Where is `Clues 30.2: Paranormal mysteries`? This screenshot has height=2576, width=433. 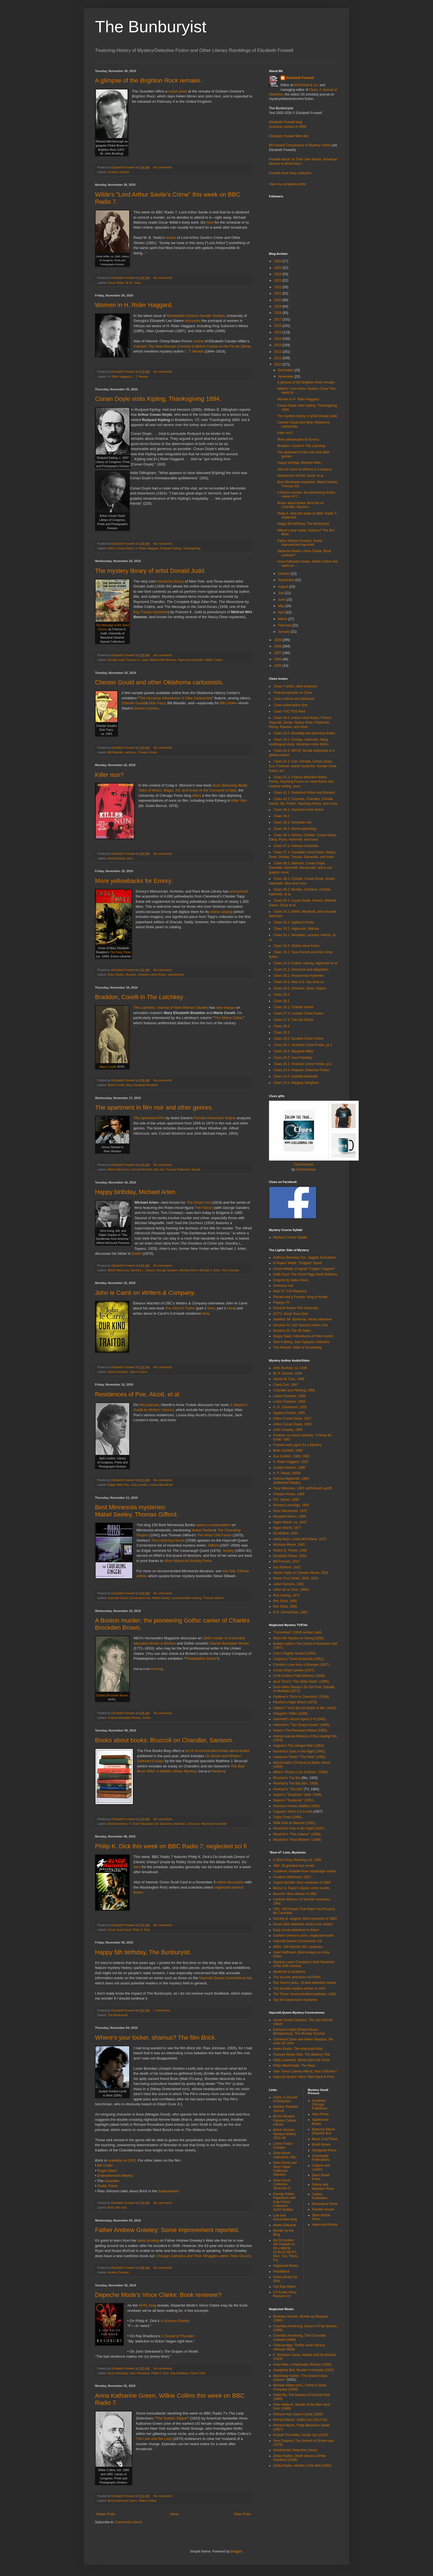
Clues 30.2: Paranormal mysteries is located at coordinates (299, 976).